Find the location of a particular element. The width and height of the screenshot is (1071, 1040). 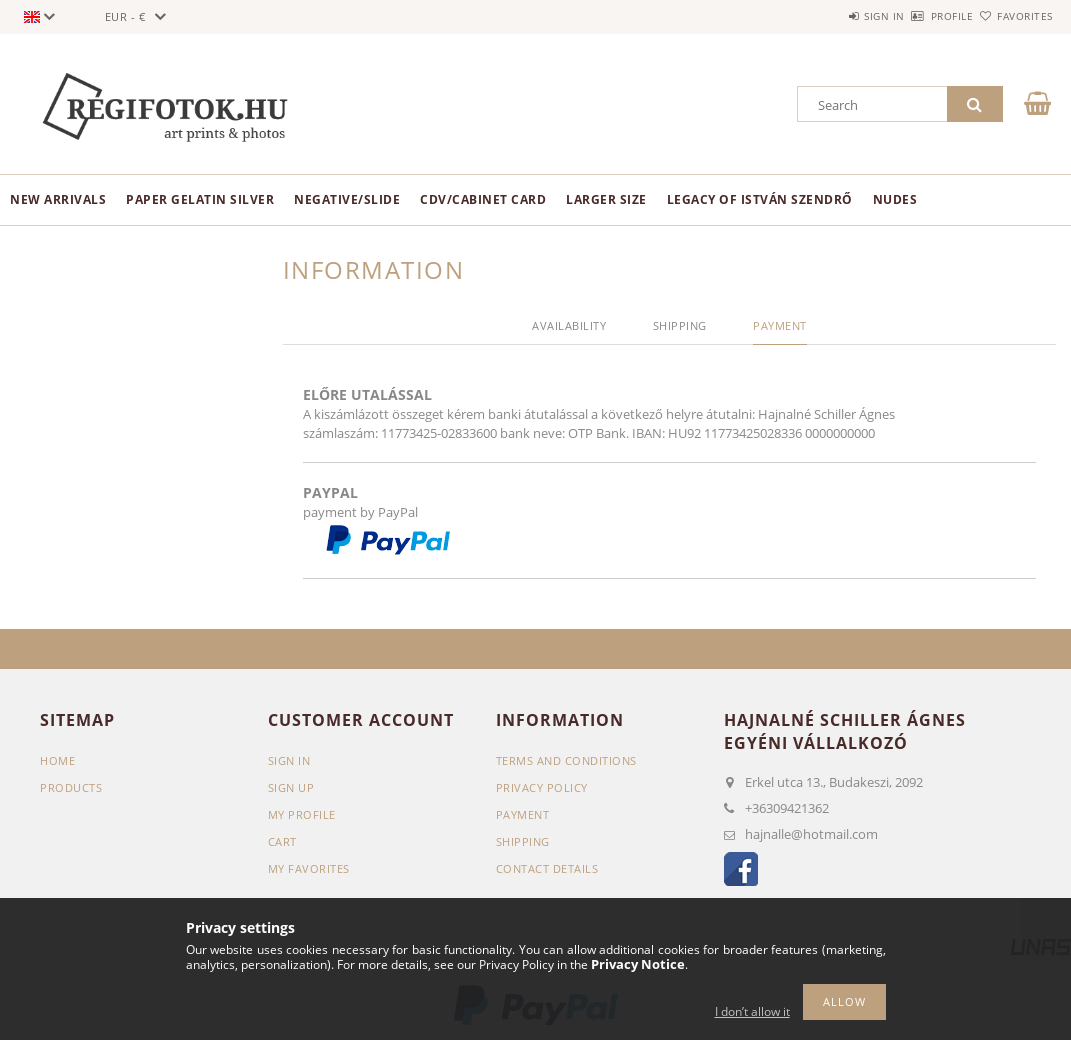

paper gelatin silver is located at coordinates (200, 199).